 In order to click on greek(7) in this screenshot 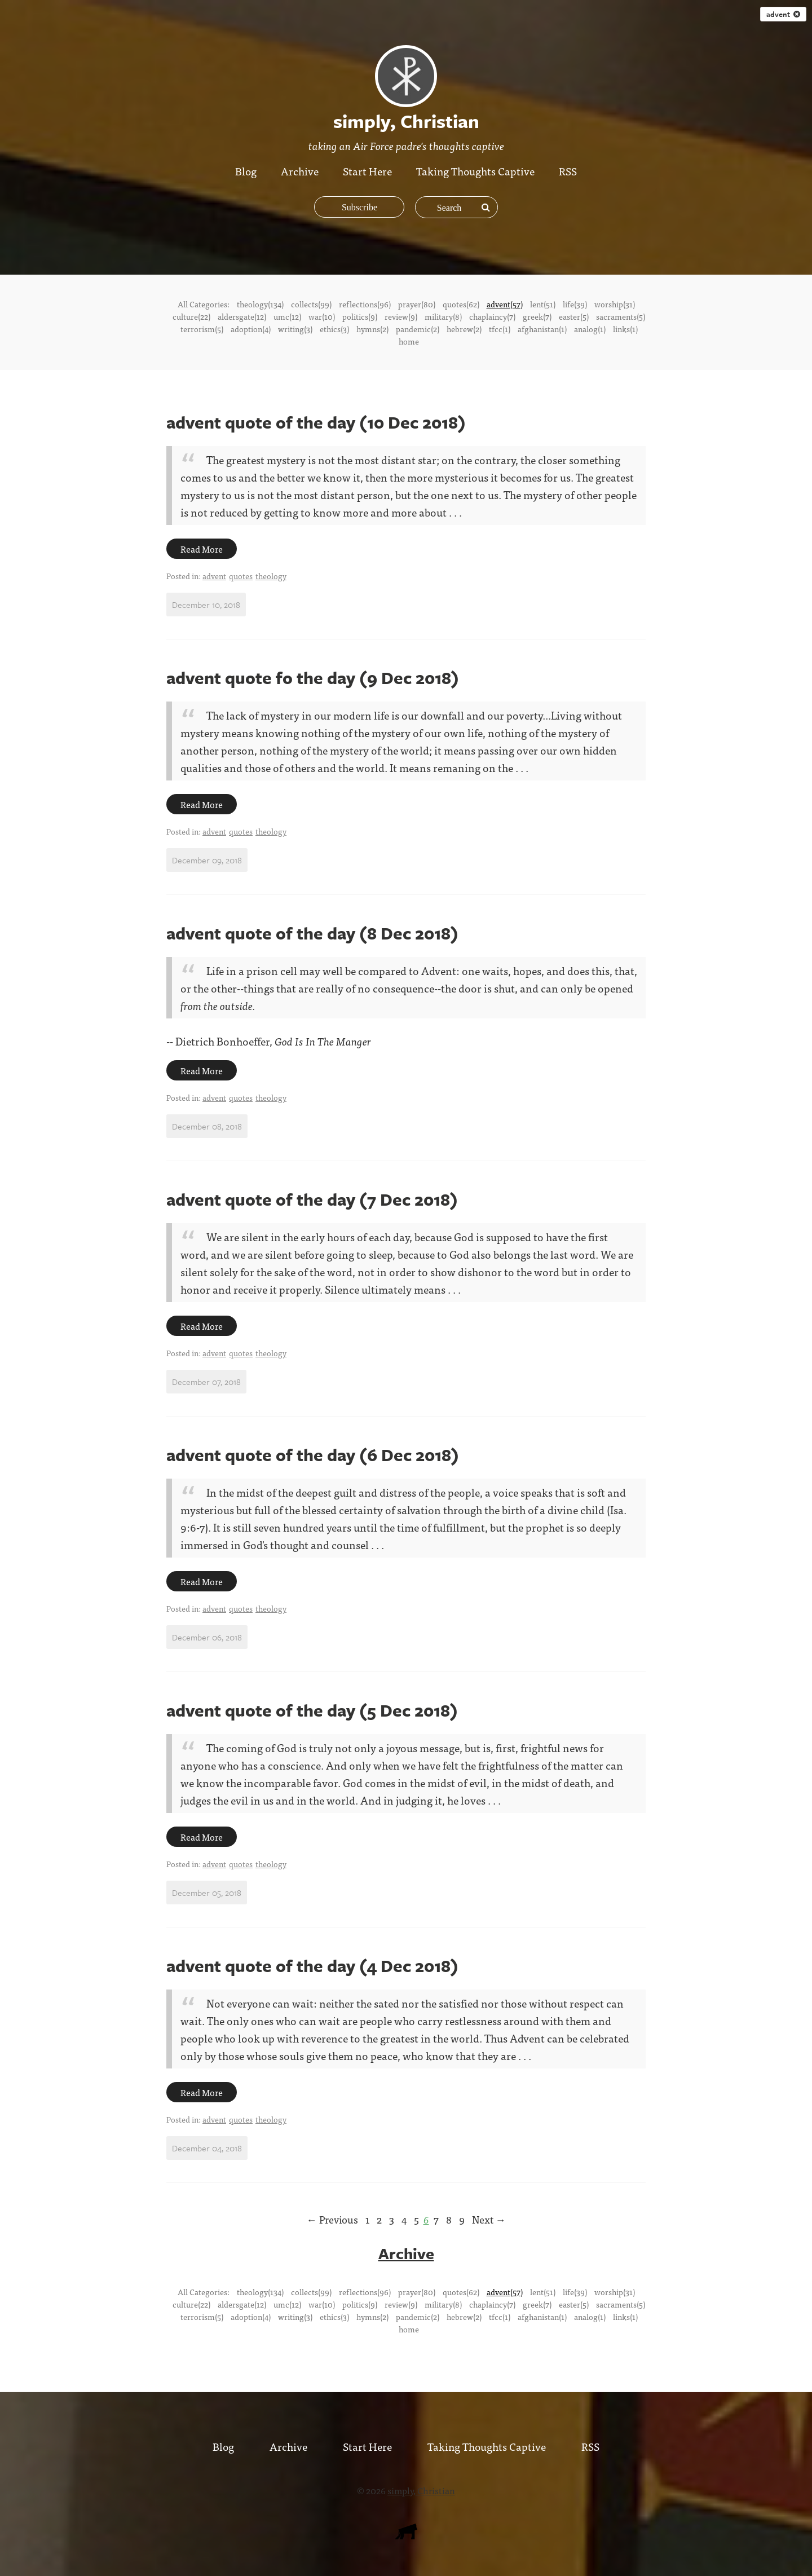, I will do `click(537, 316)`.